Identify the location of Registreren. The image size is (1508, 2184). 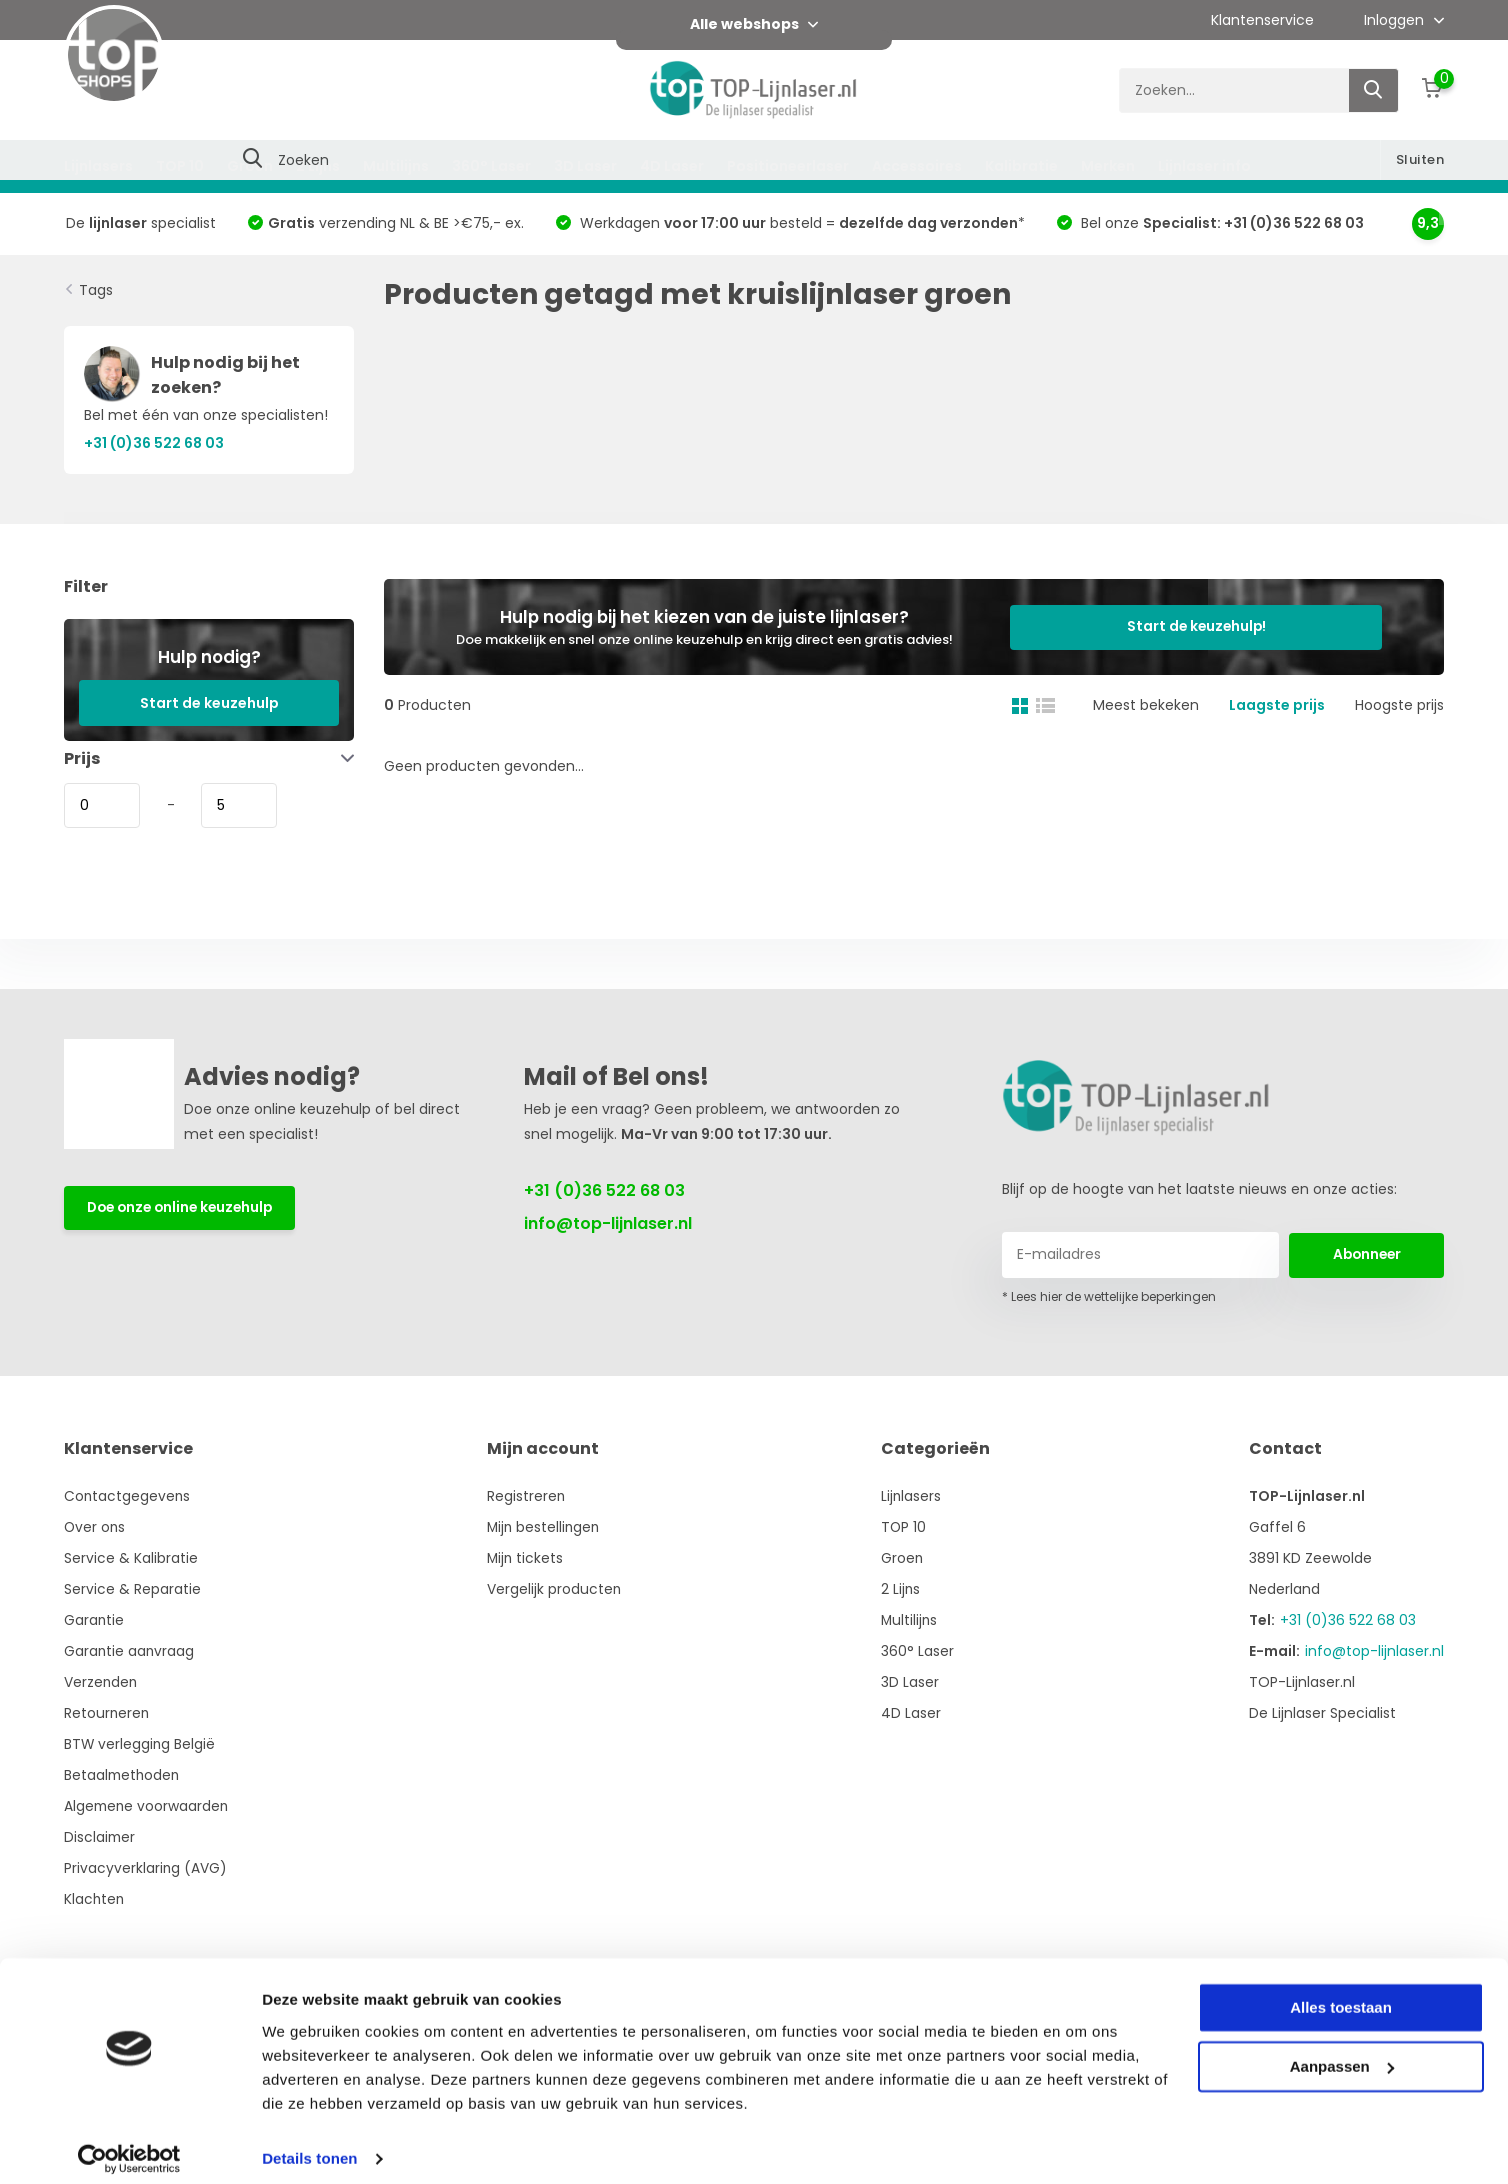
(529, 1496).